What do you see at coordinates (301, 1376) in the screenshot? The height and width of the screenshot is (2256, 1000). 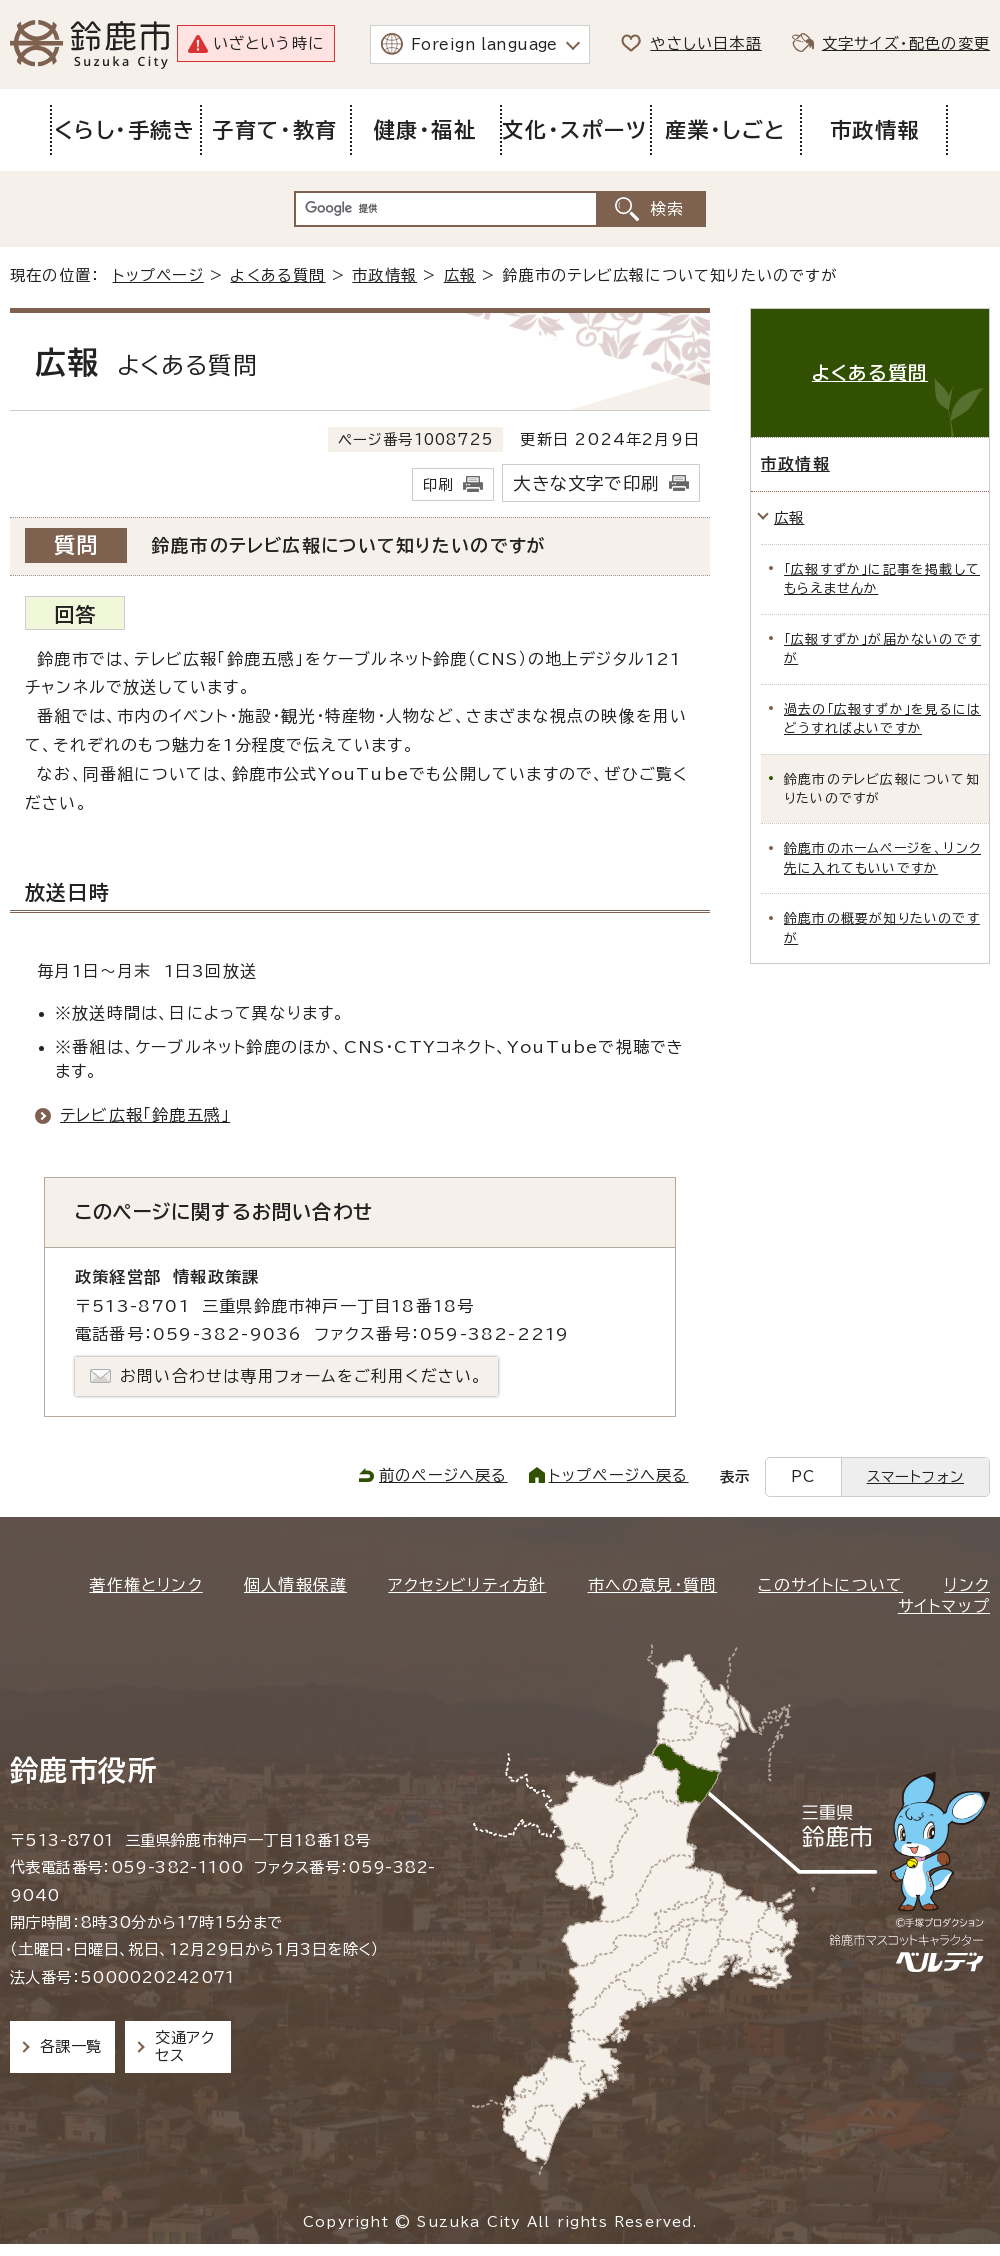 I see `お問い合わせは専用フォームをご利用ください。` at bounding box center [301, 1376].